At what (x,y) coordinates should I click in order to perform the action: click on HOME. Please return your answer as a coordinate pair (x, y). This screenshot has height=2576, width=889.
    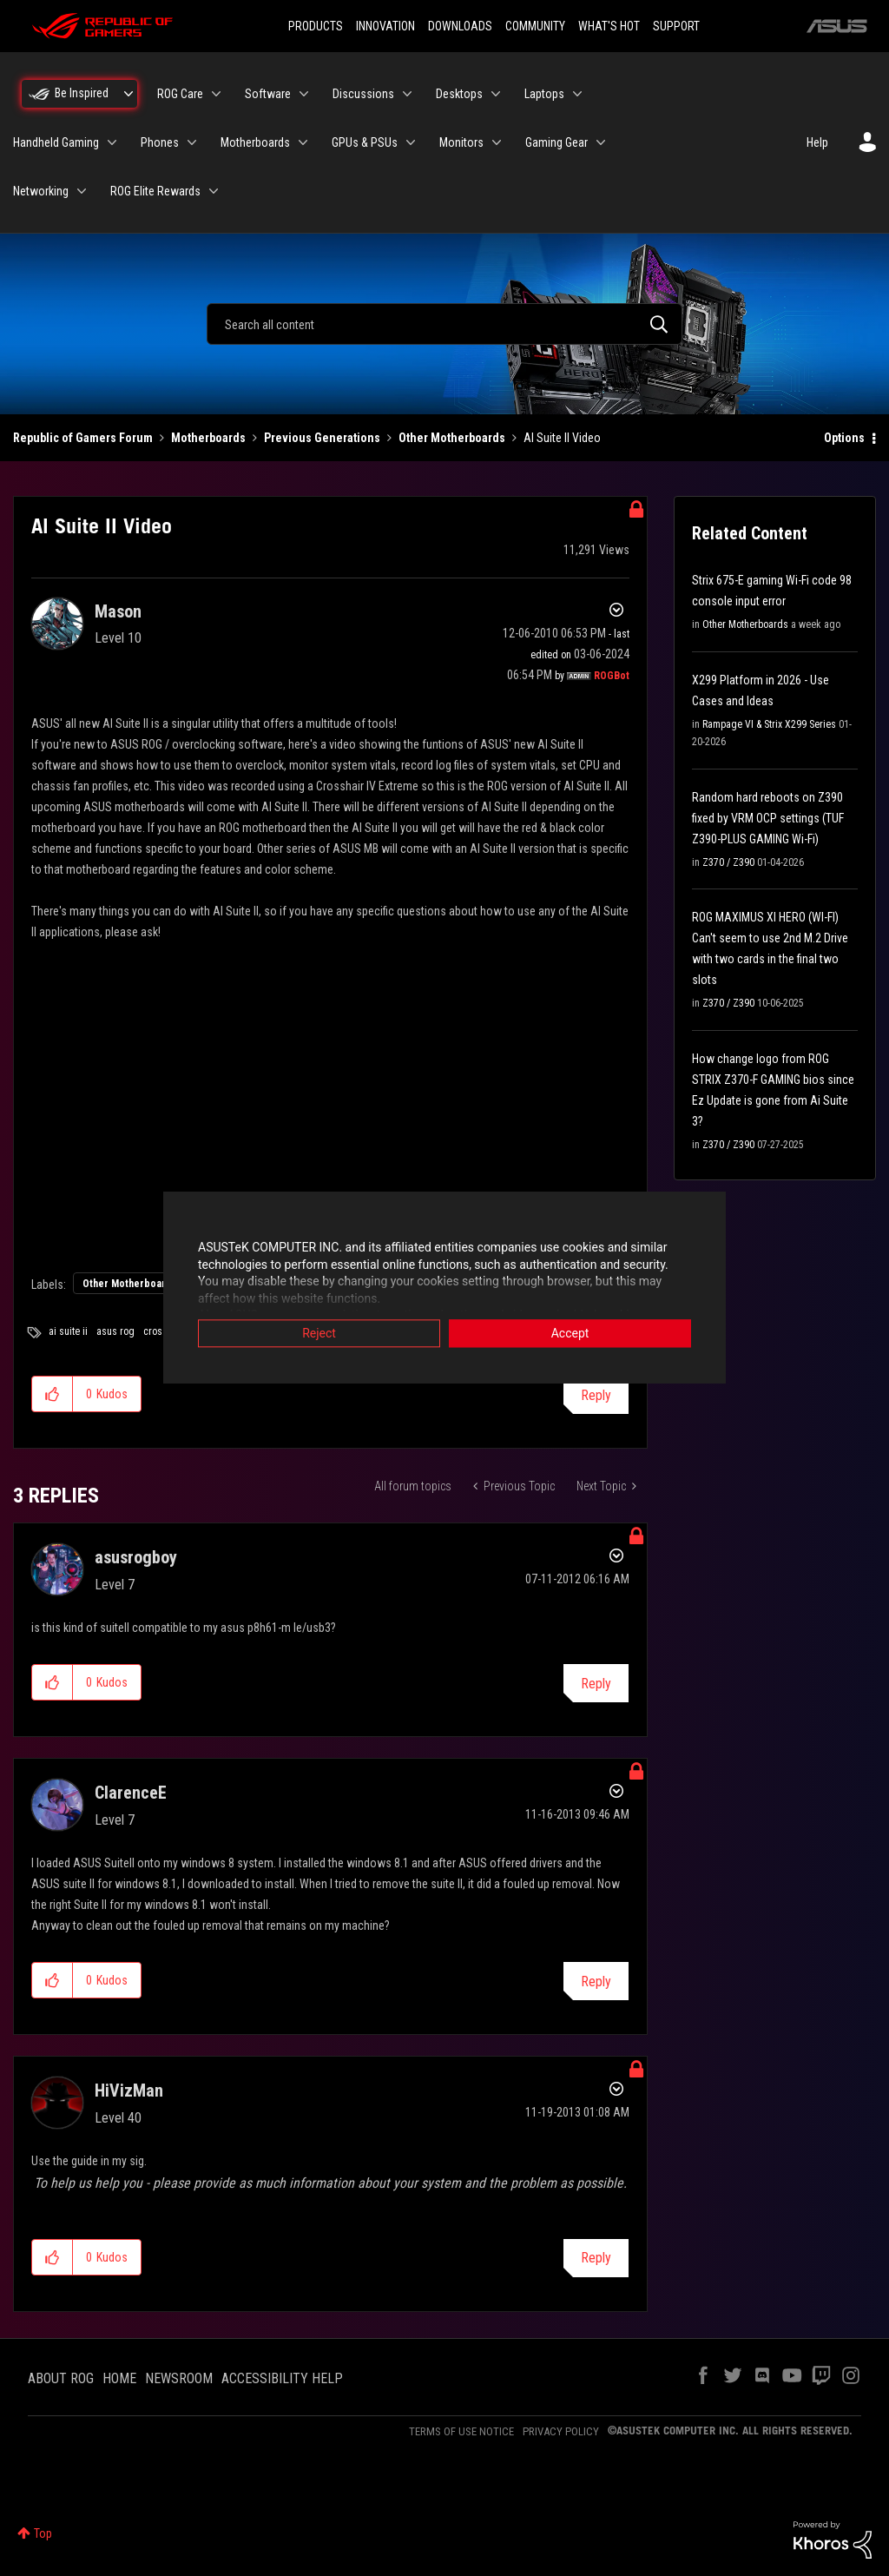
    Looking at the image, I should click on (119, 2378).